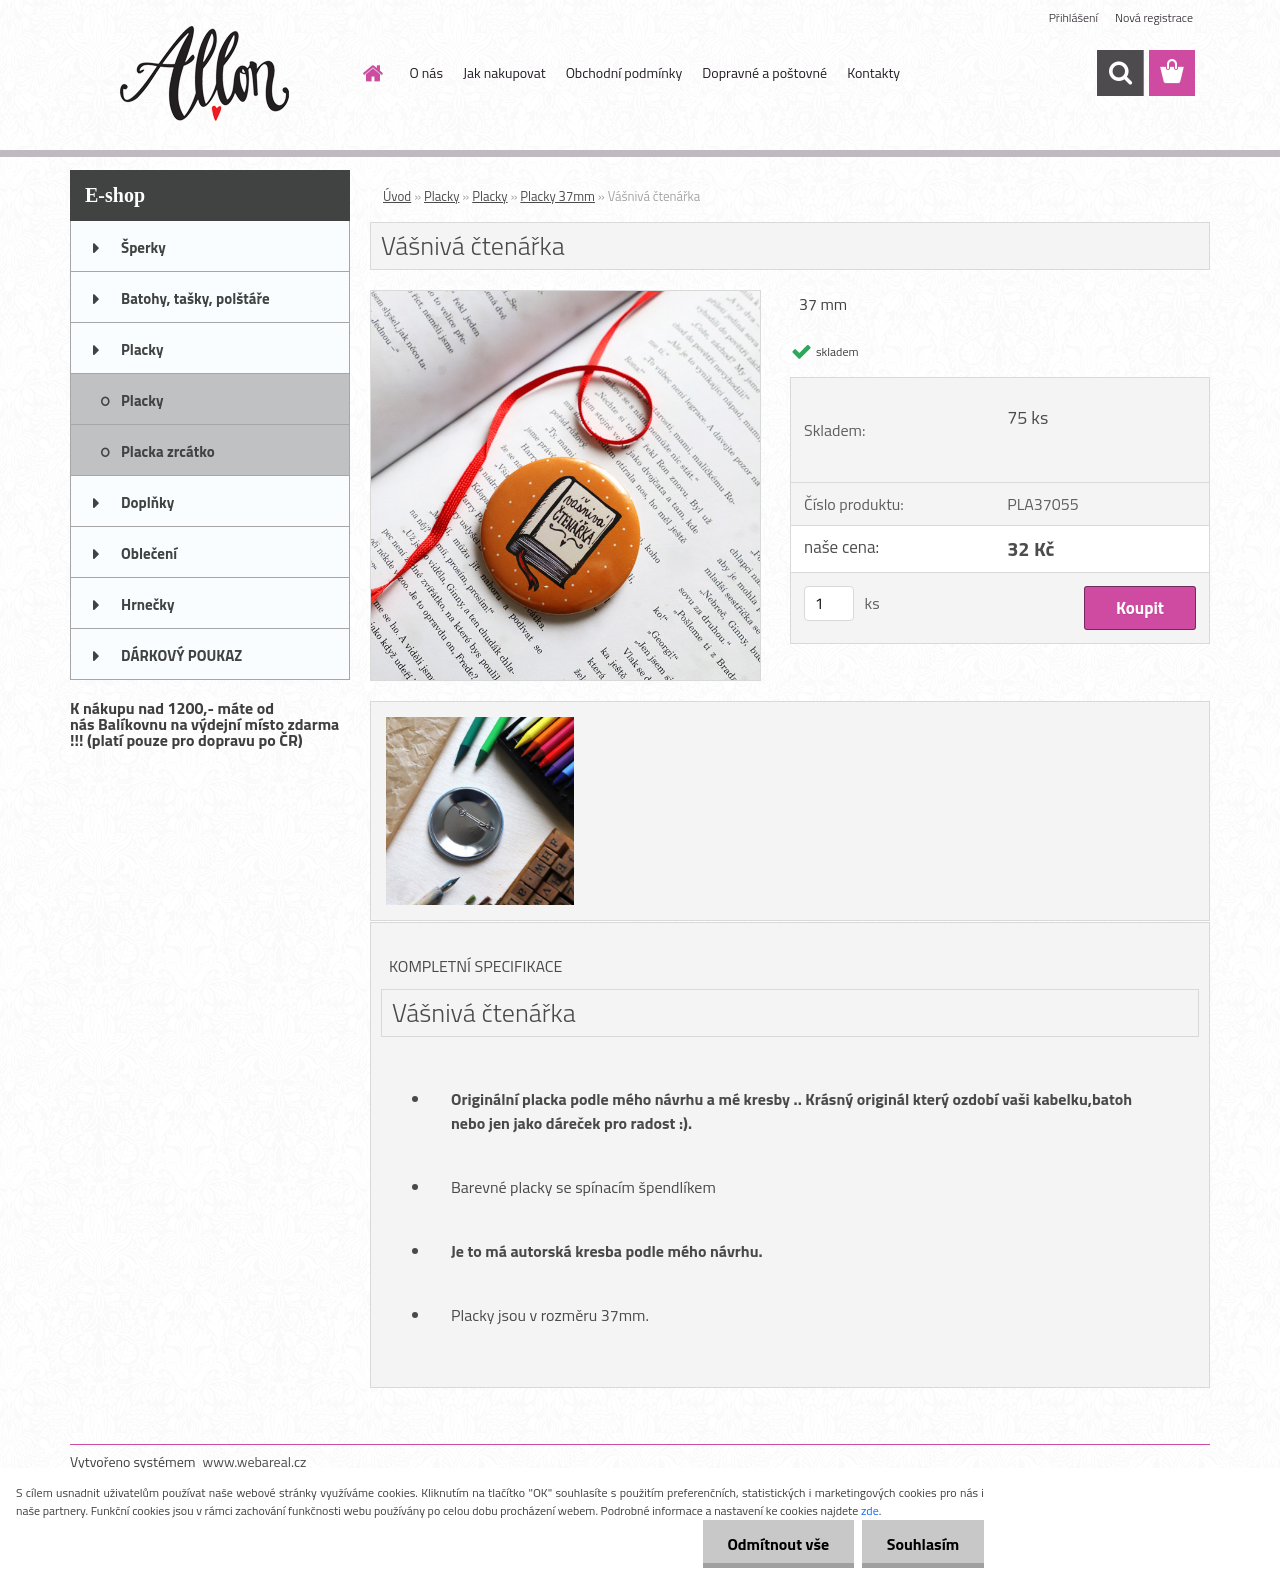  What do you see at coordinates (557, 196) in the screenshot?
I see `Placky 37mm` at bounding box center [557, 196].